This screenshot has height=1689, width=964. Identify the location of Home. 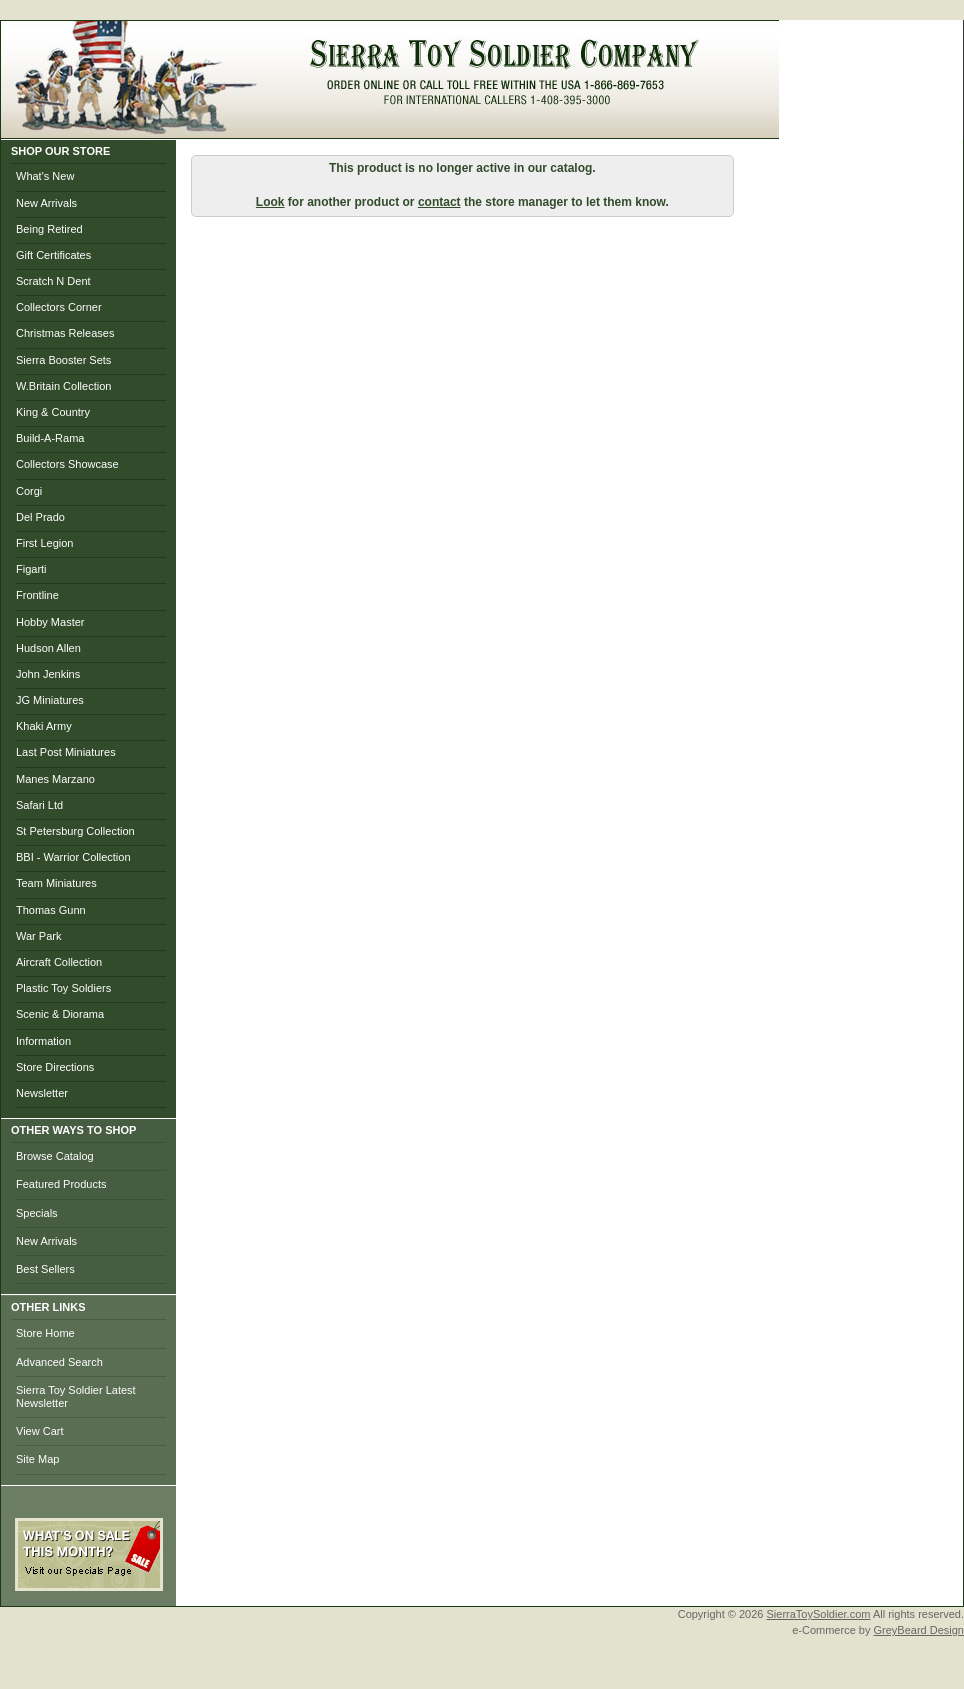
(277, 128).